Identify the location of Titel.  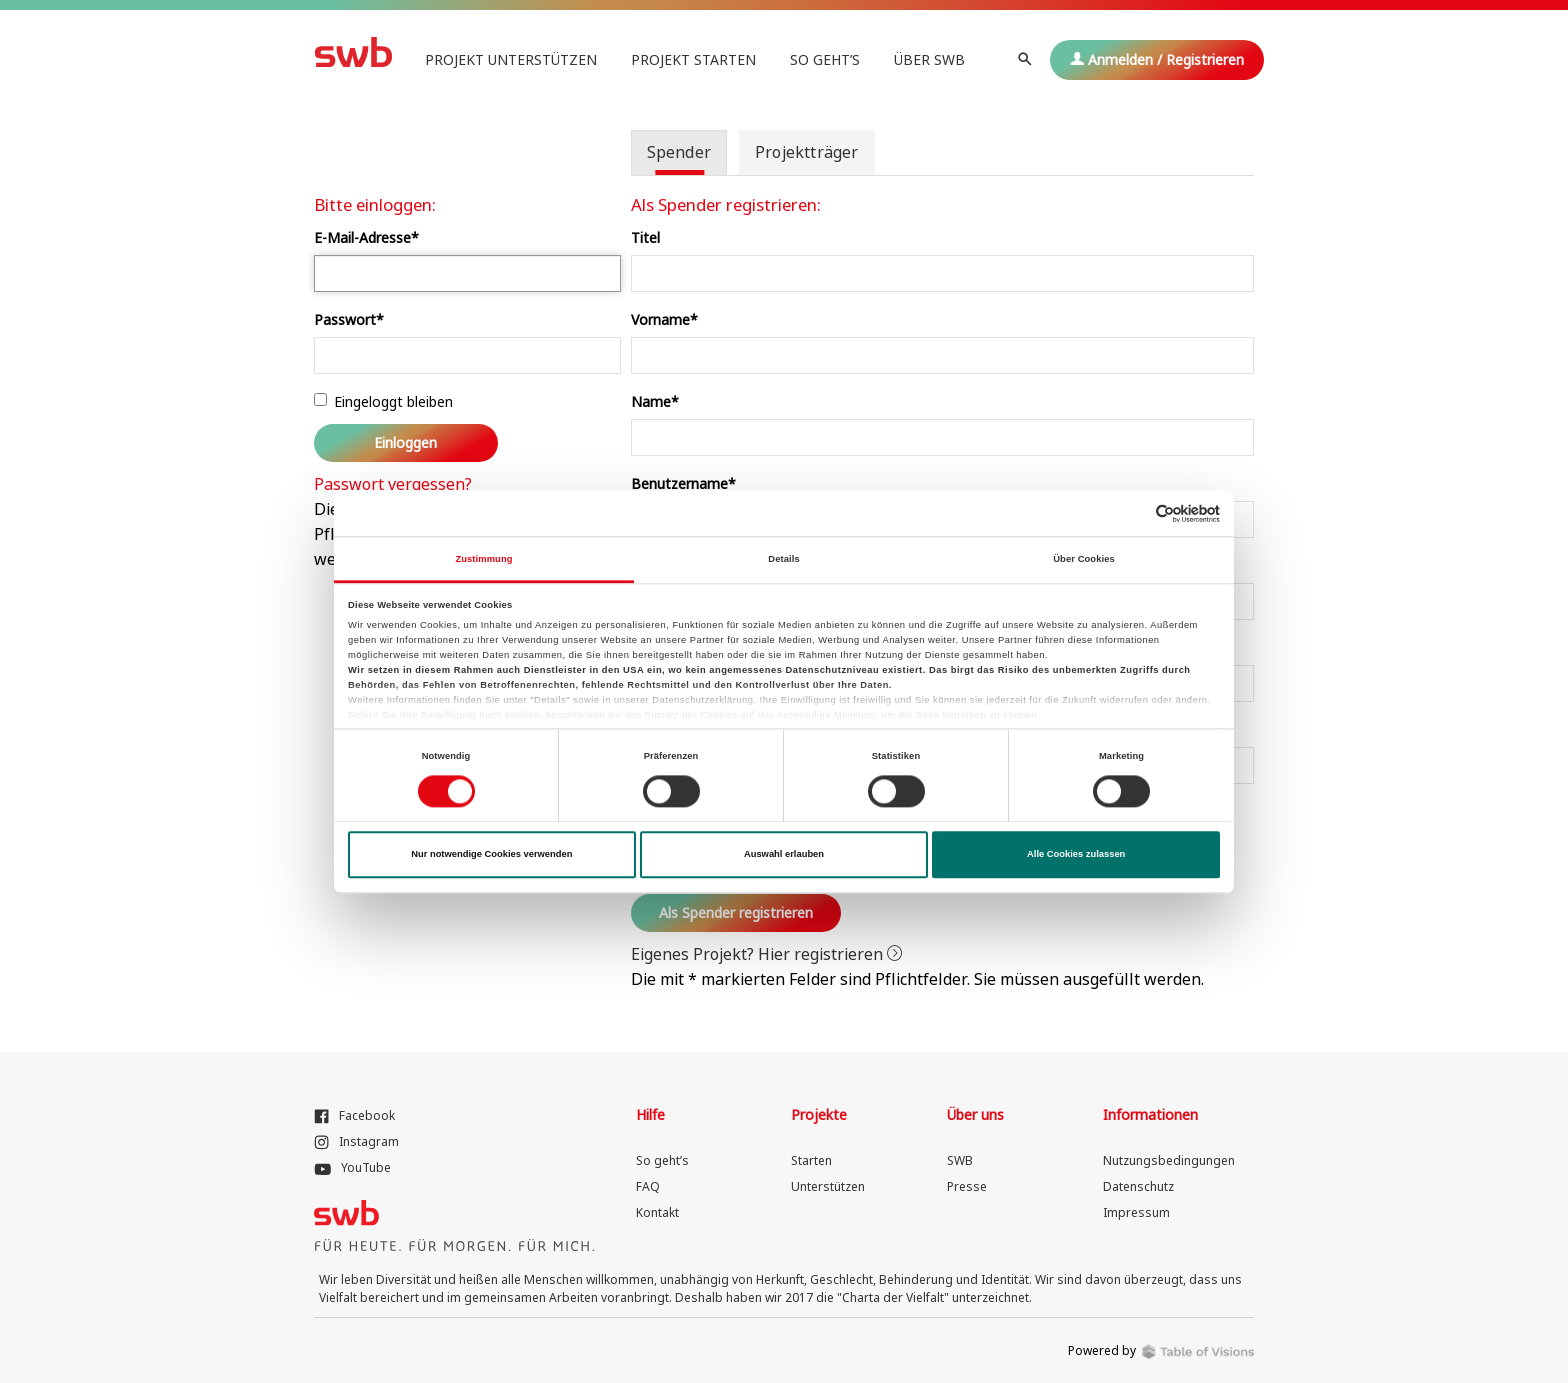
(645, 237).